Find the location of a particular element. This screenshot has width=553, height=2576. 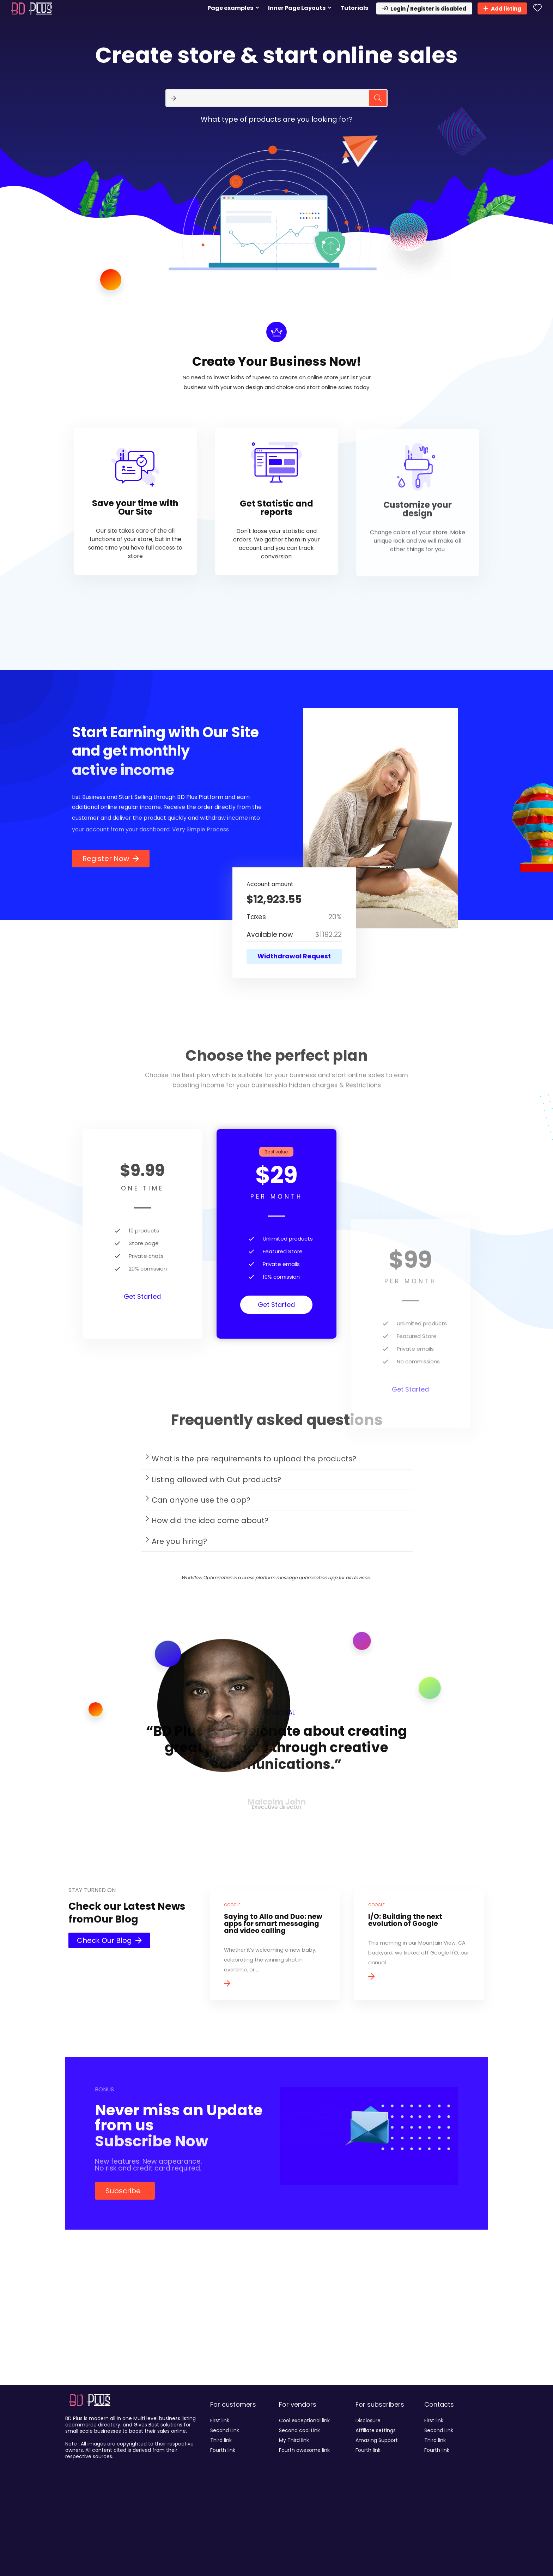

[Wishlist] is located at coordinates (537, 8).